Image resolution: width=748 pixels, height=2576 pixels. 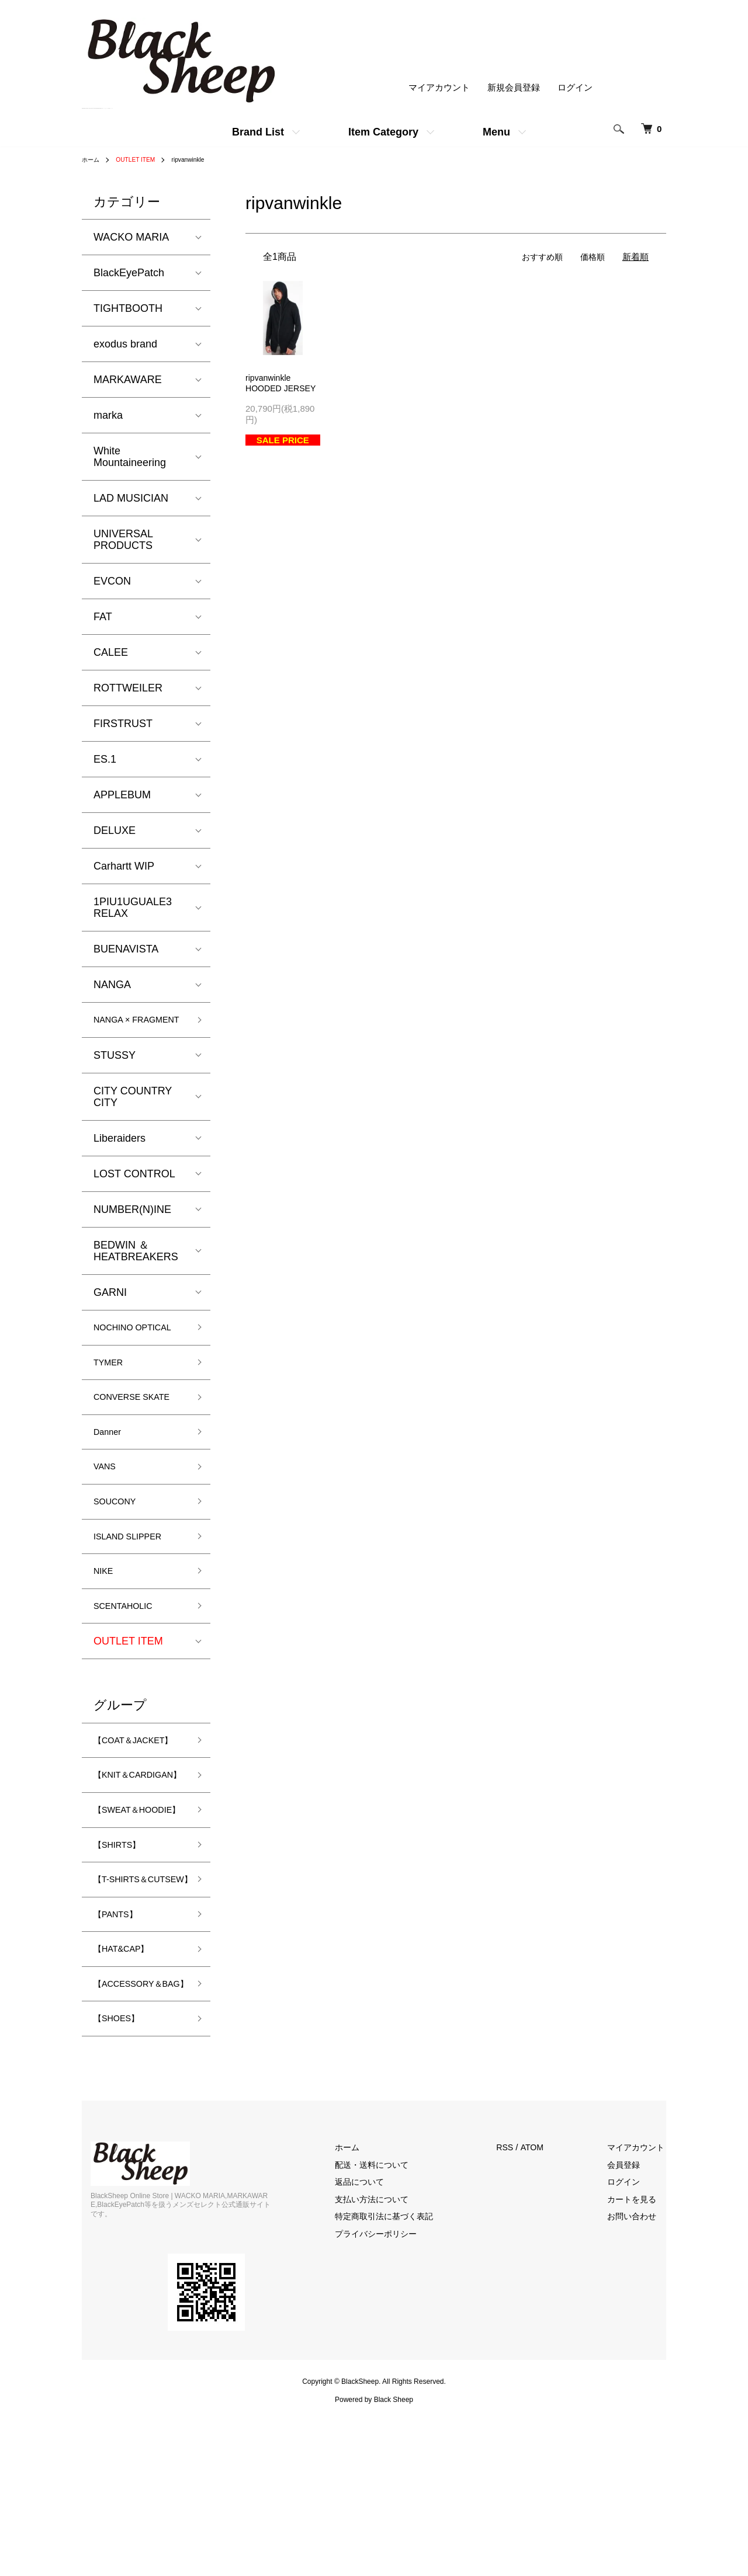 I want to click on ripvanwinkleHOODED JERSEY, so click(x=269, y=389).